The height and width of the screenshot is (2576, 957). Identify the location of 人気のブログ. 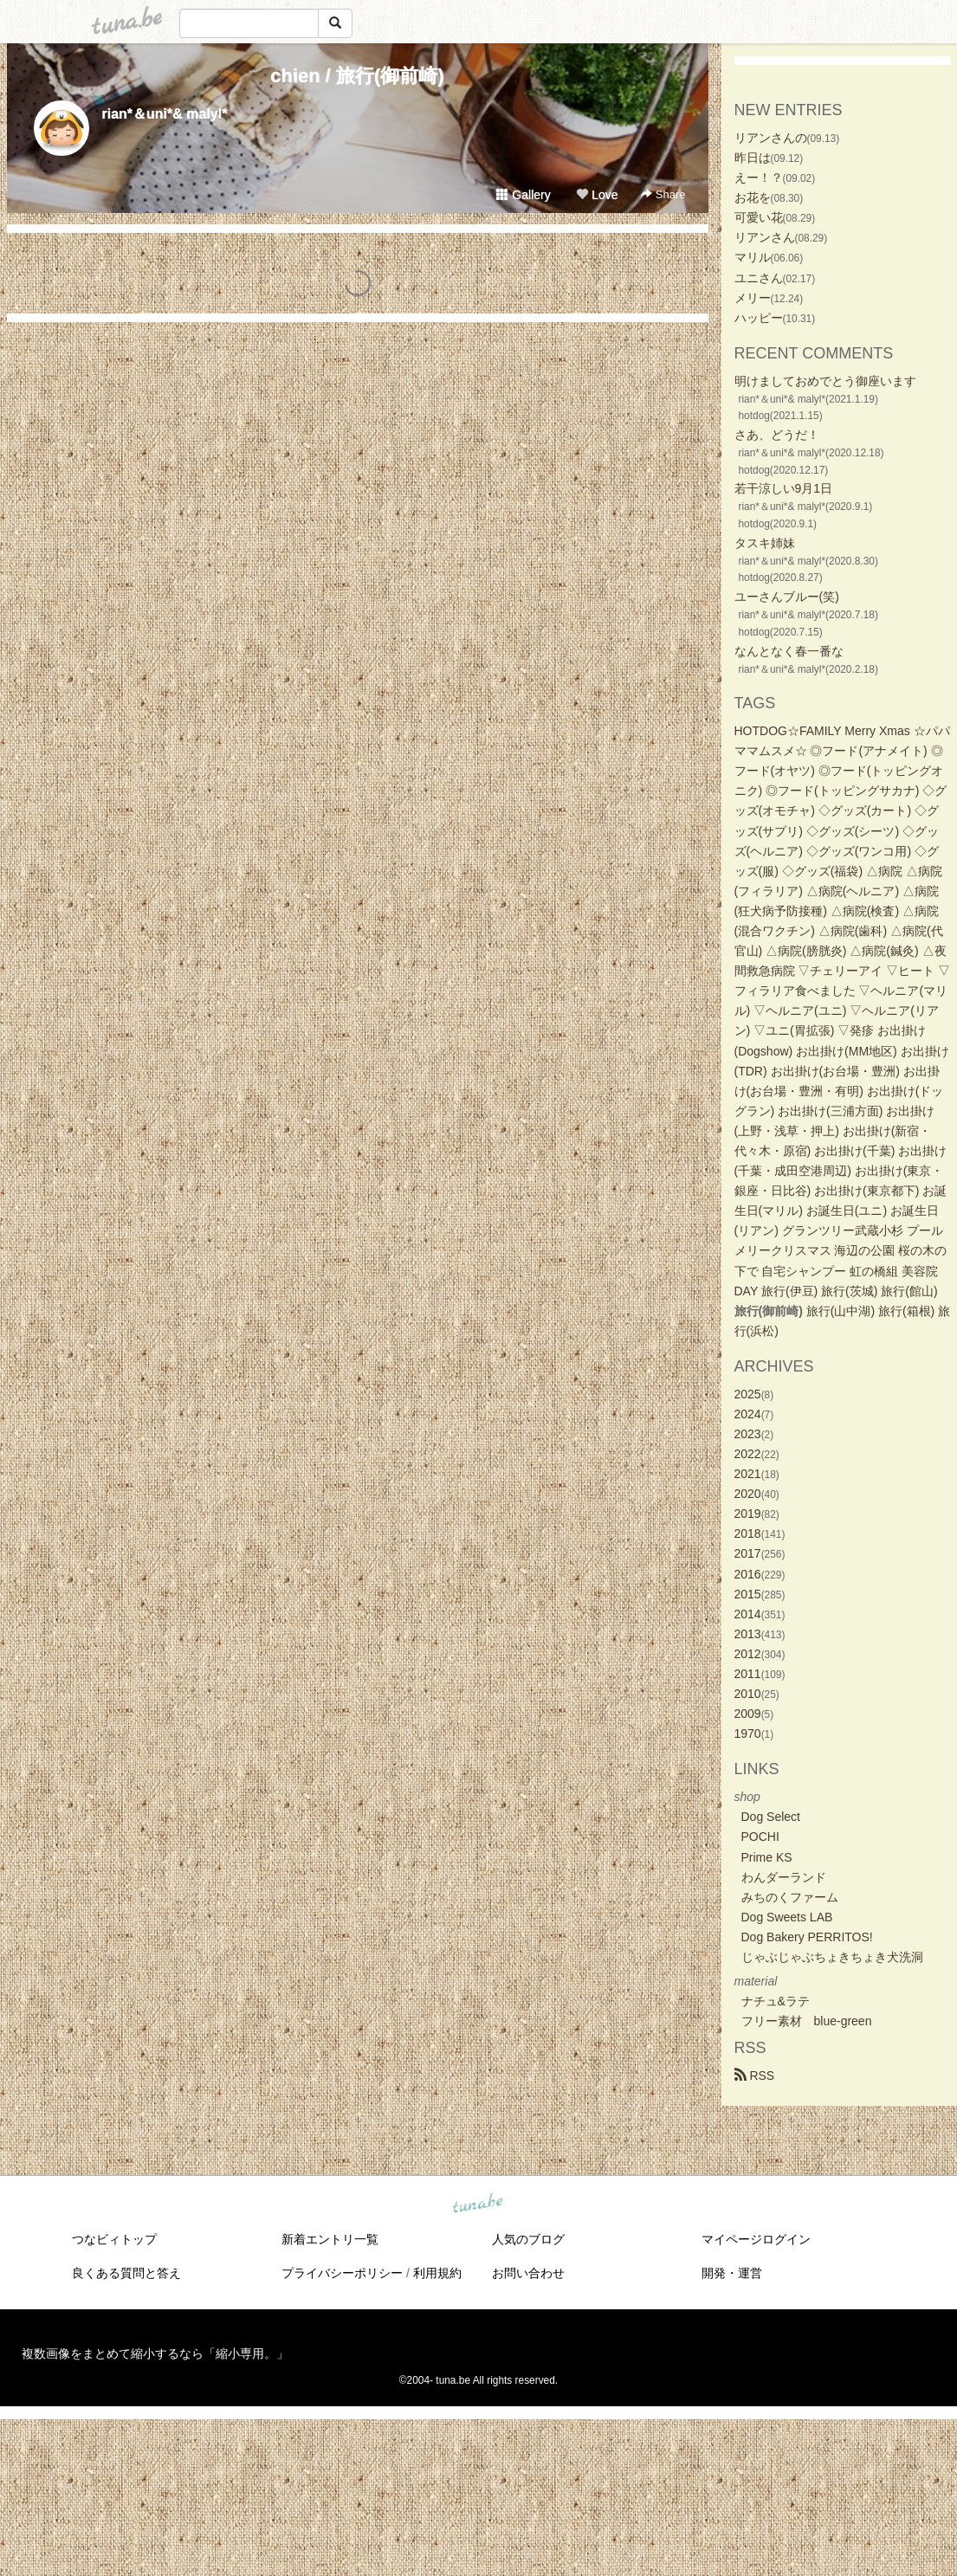
(528, 2239).